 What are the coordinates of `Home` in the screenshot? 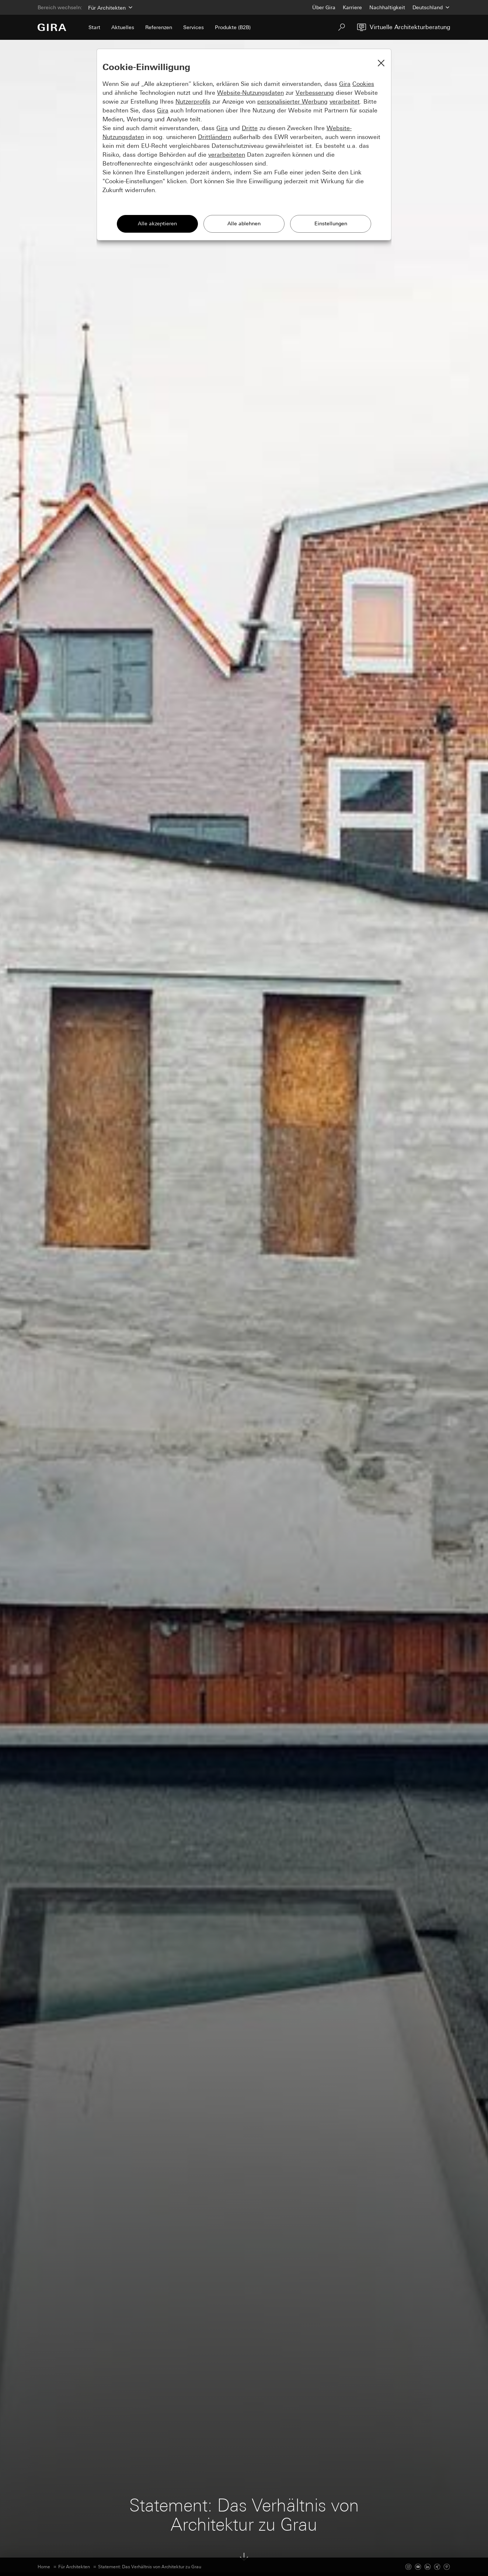 It's located at (44, 2566).